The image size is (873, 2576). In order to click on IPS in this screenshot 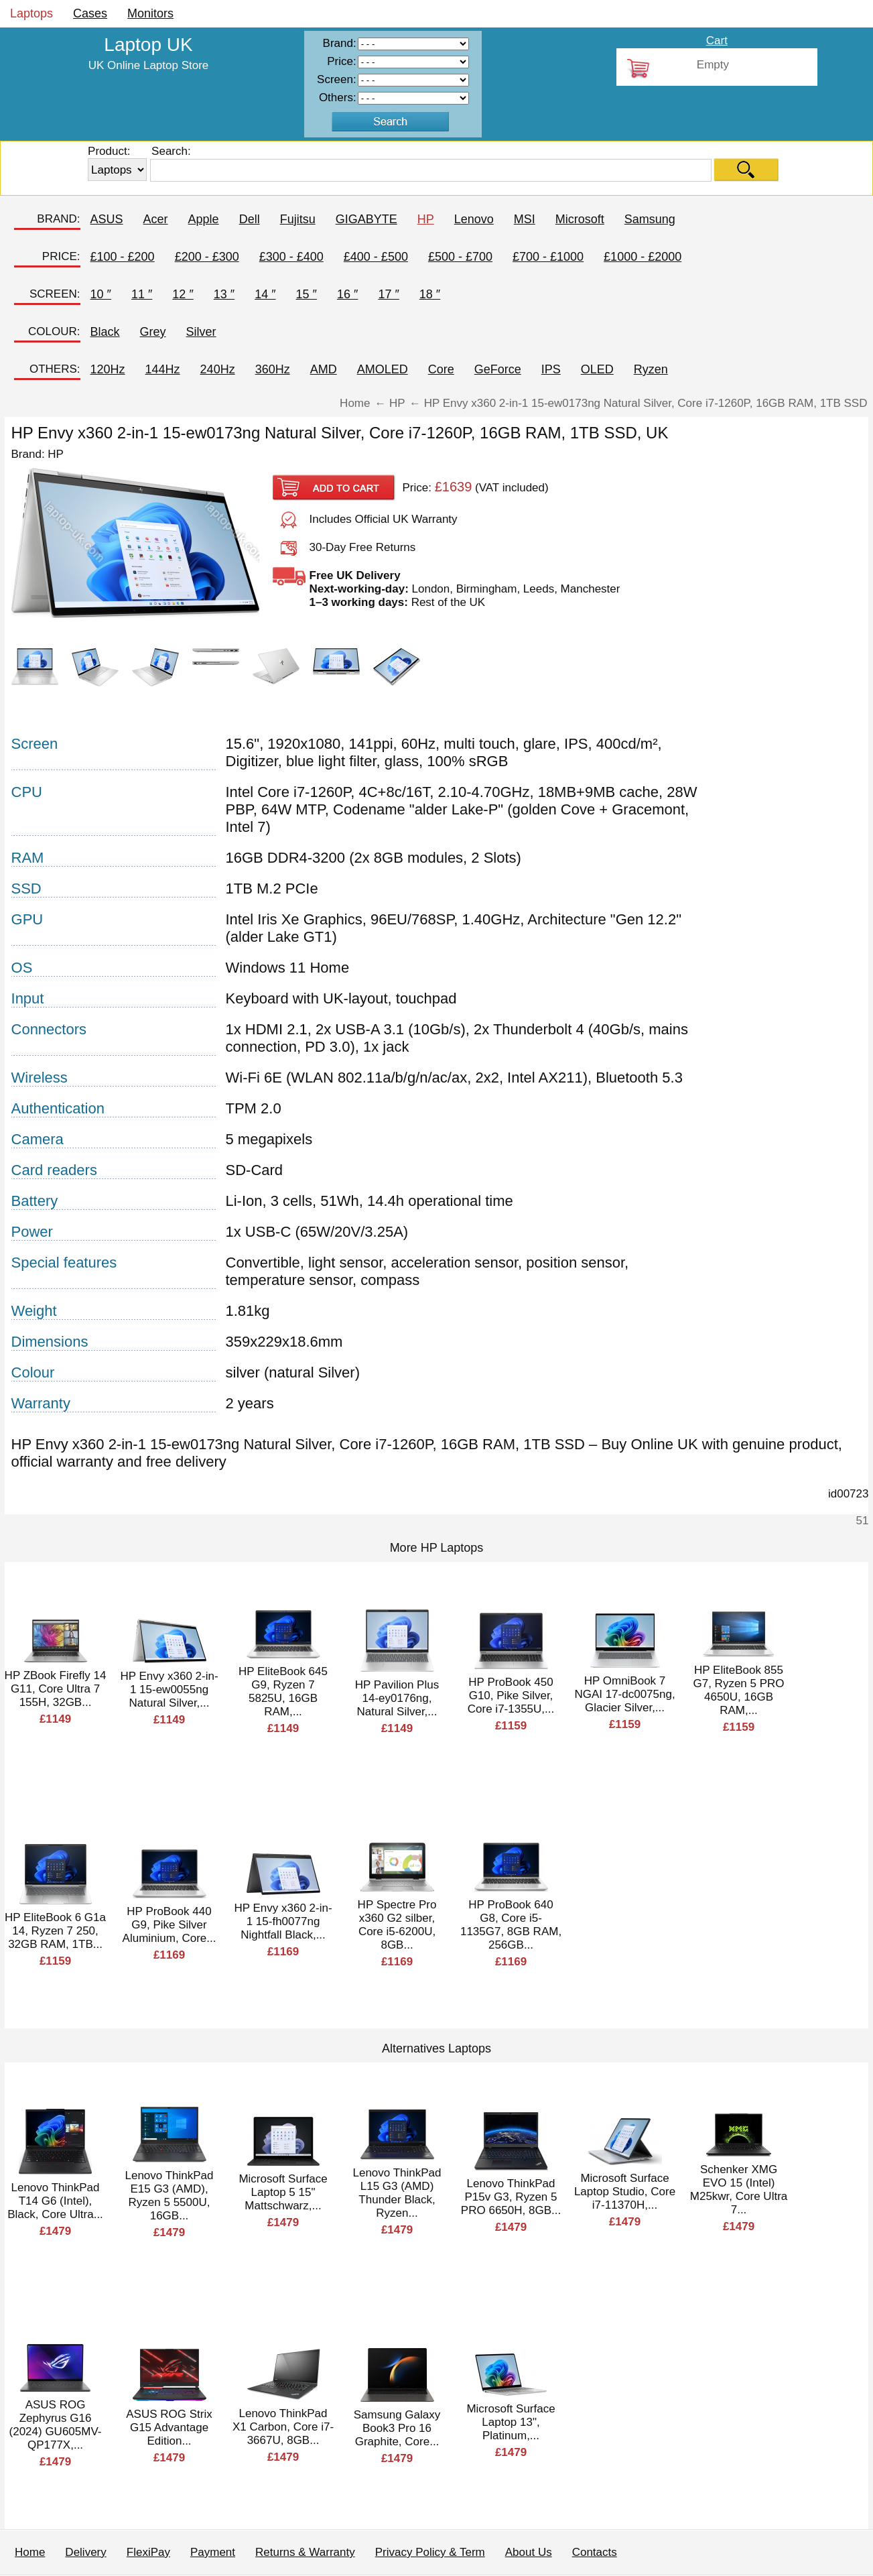, I will do `click(551, 369)`.